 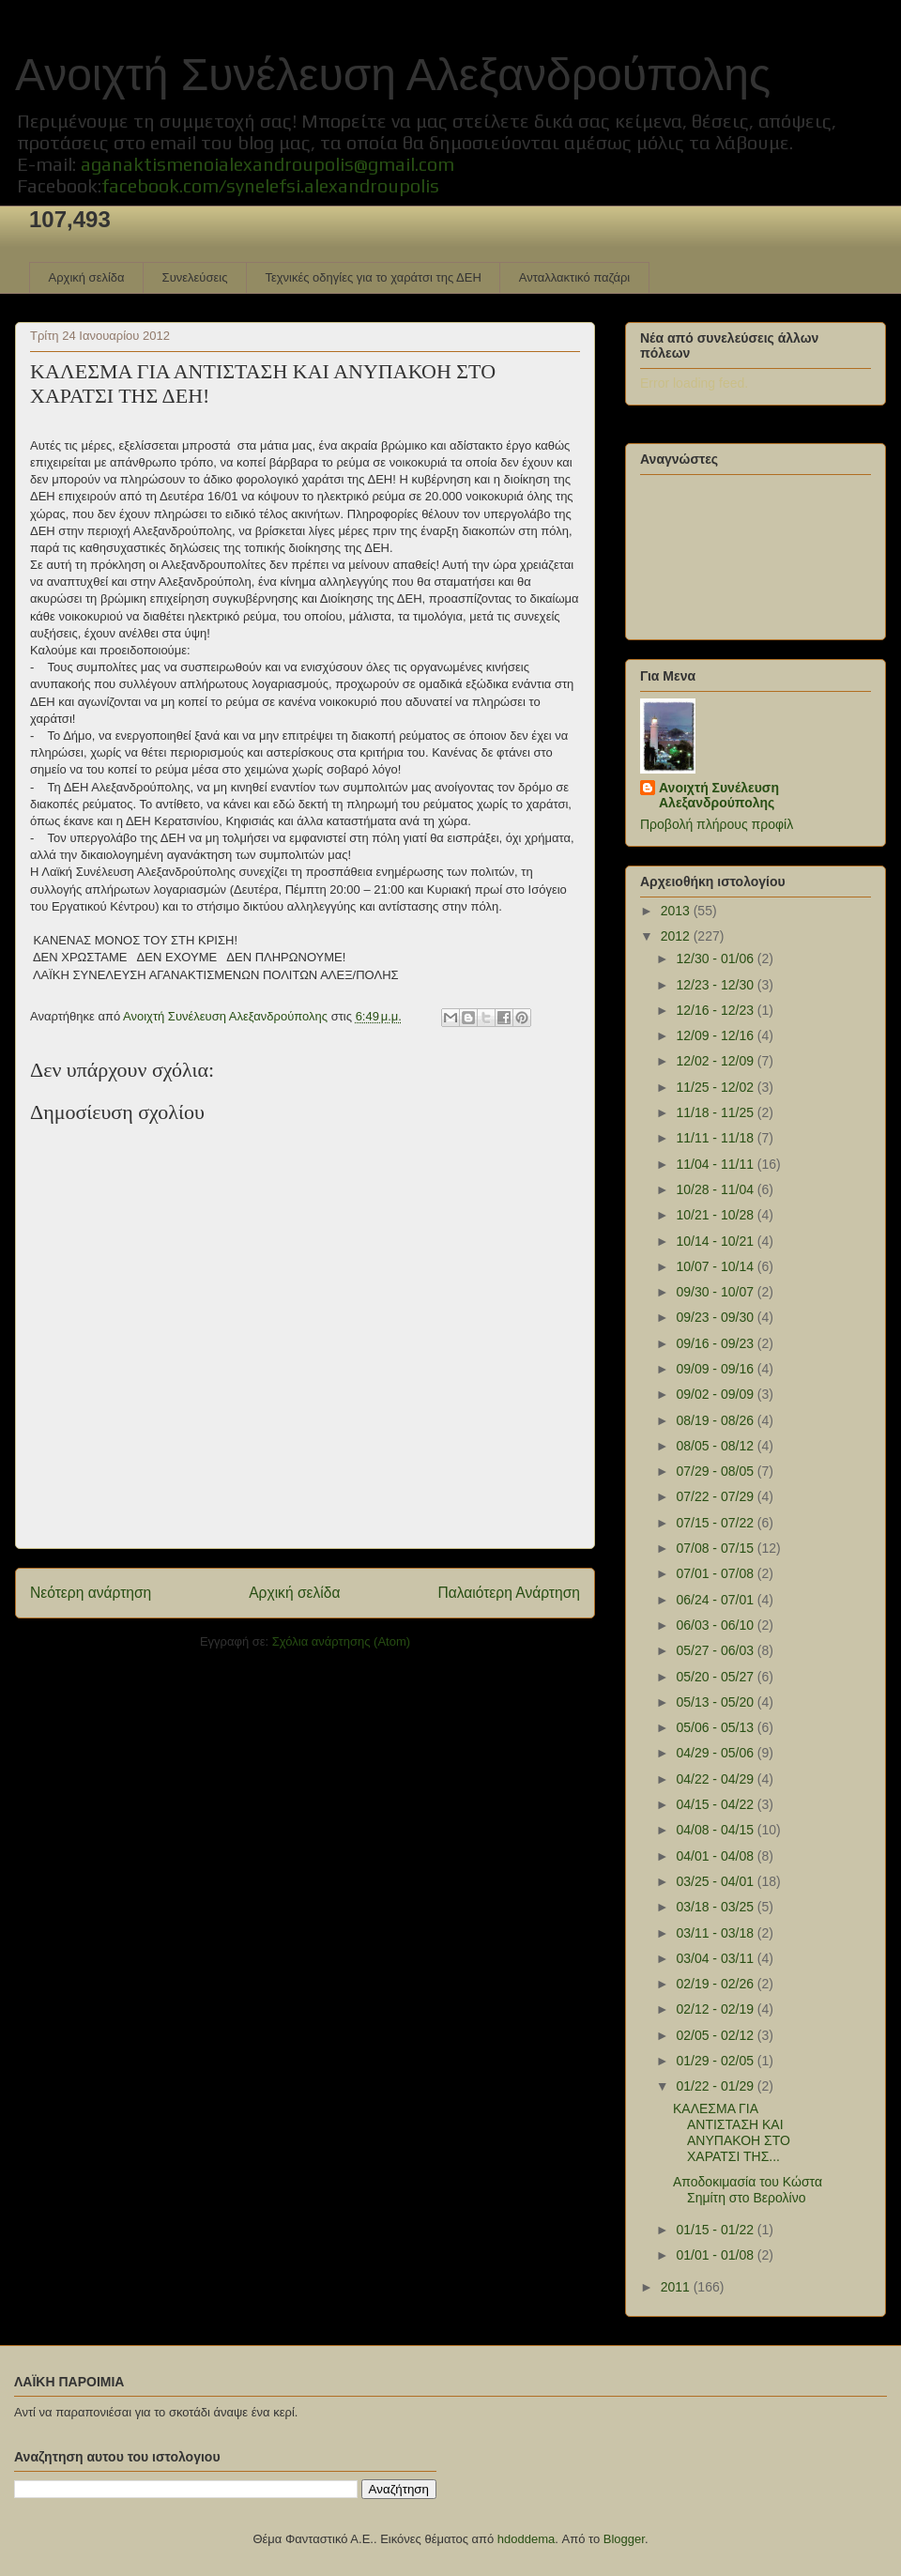 I want to click on 03/04 - 03/11, so click(x=716, y=1958).